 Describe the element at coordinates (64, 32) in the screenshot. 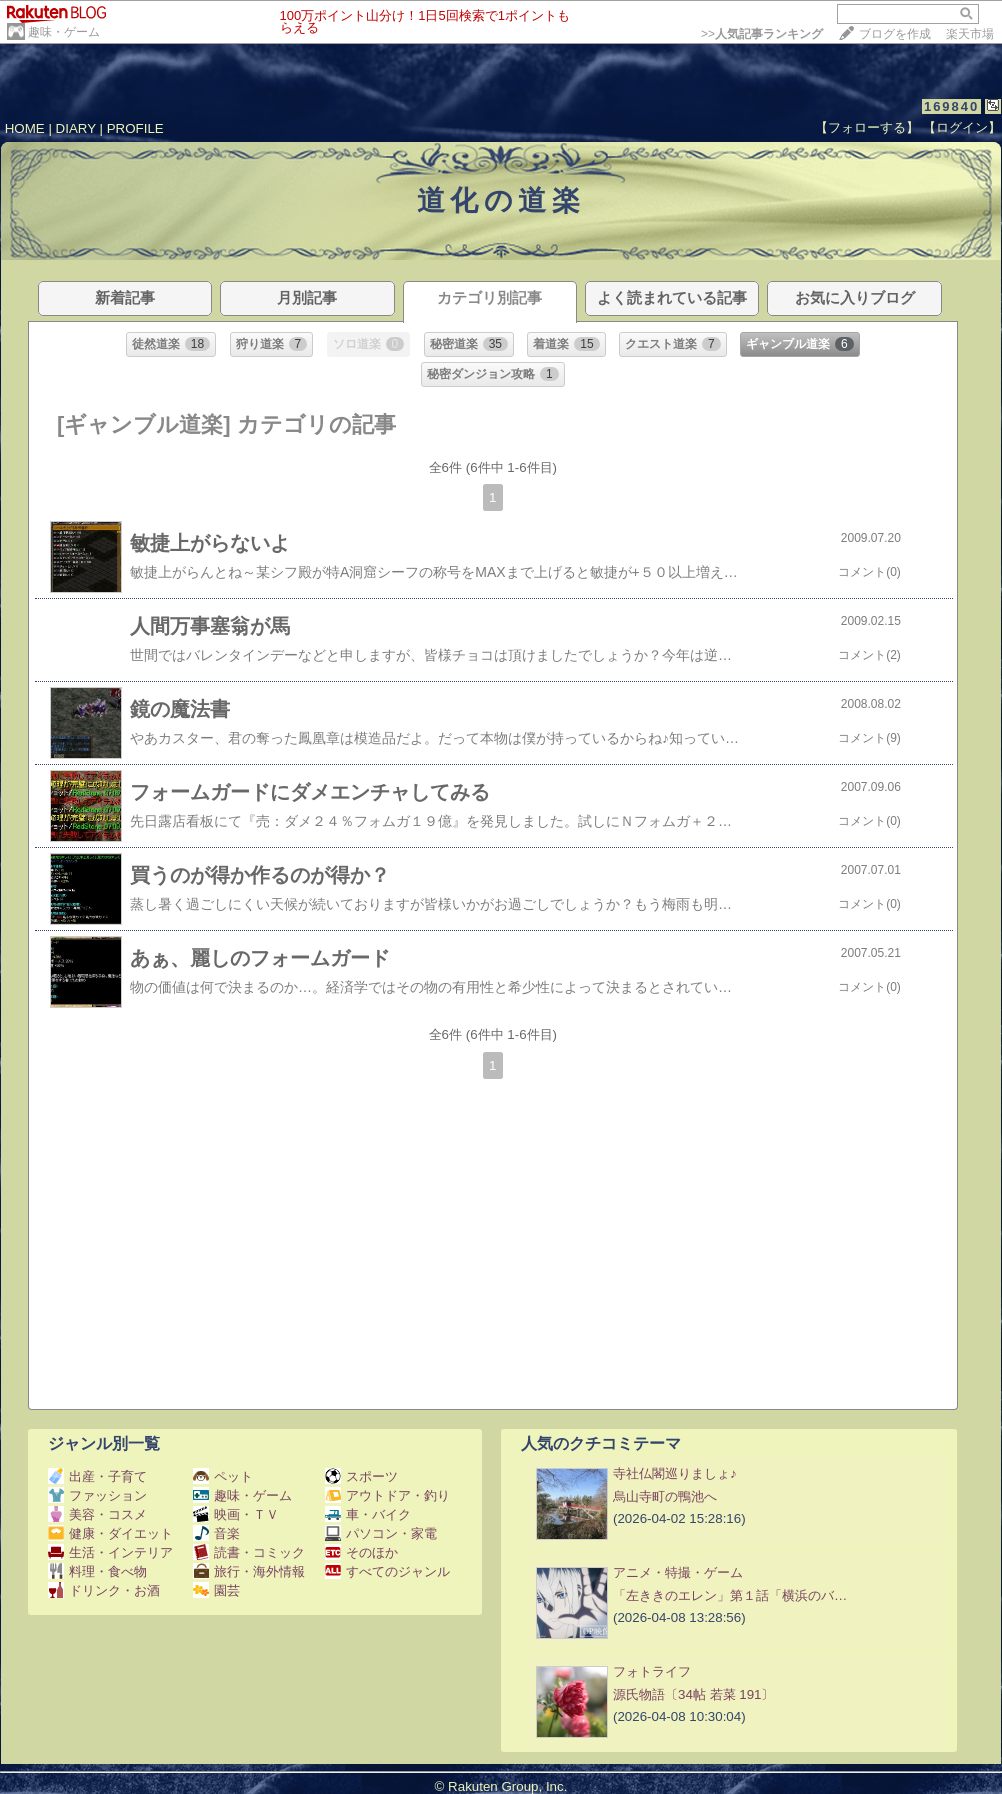

I see `趣味・ゲーム` at that location.